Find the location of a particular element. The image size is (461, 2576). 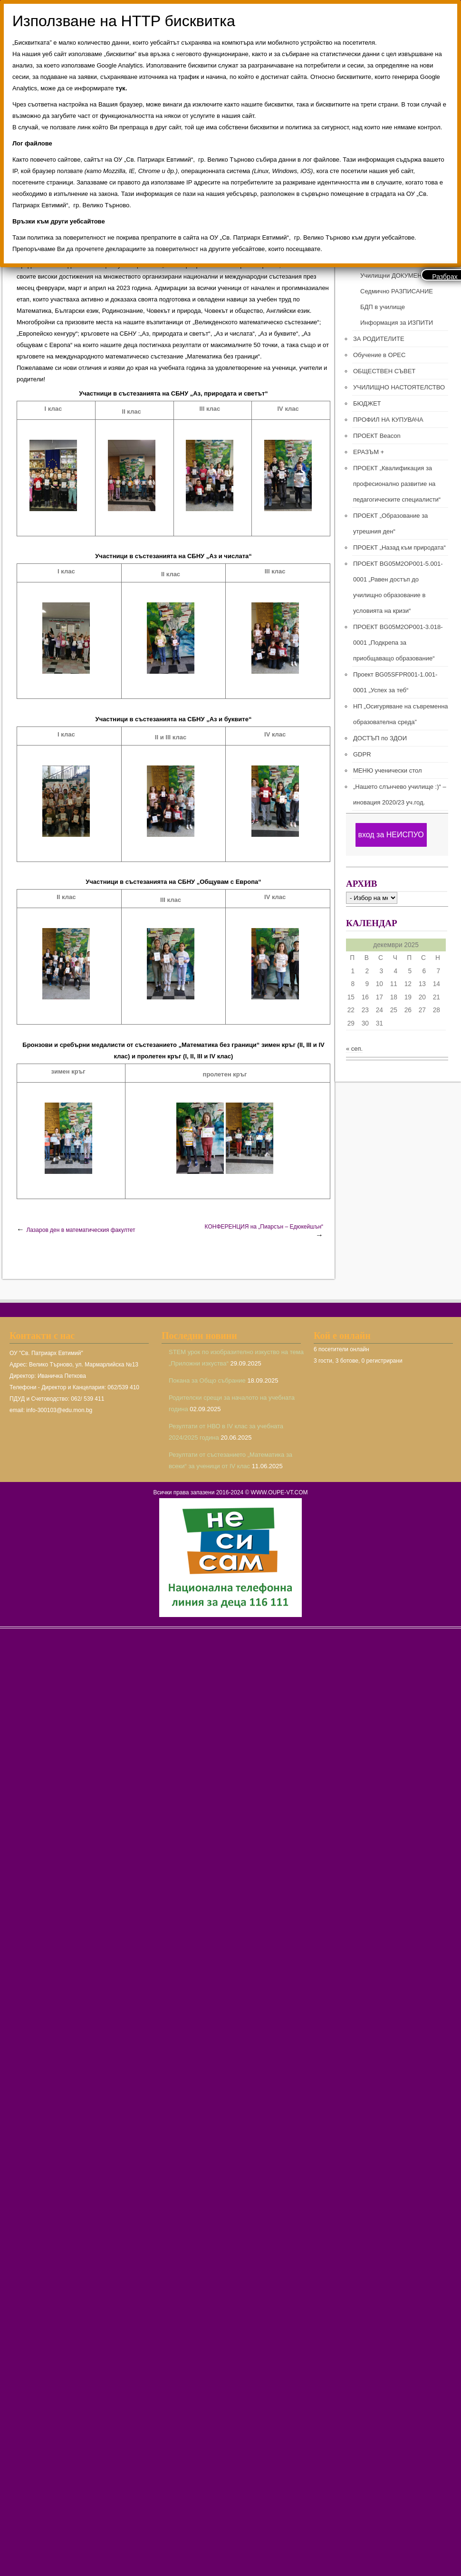

GDPR is located at coordinates (362, 754).